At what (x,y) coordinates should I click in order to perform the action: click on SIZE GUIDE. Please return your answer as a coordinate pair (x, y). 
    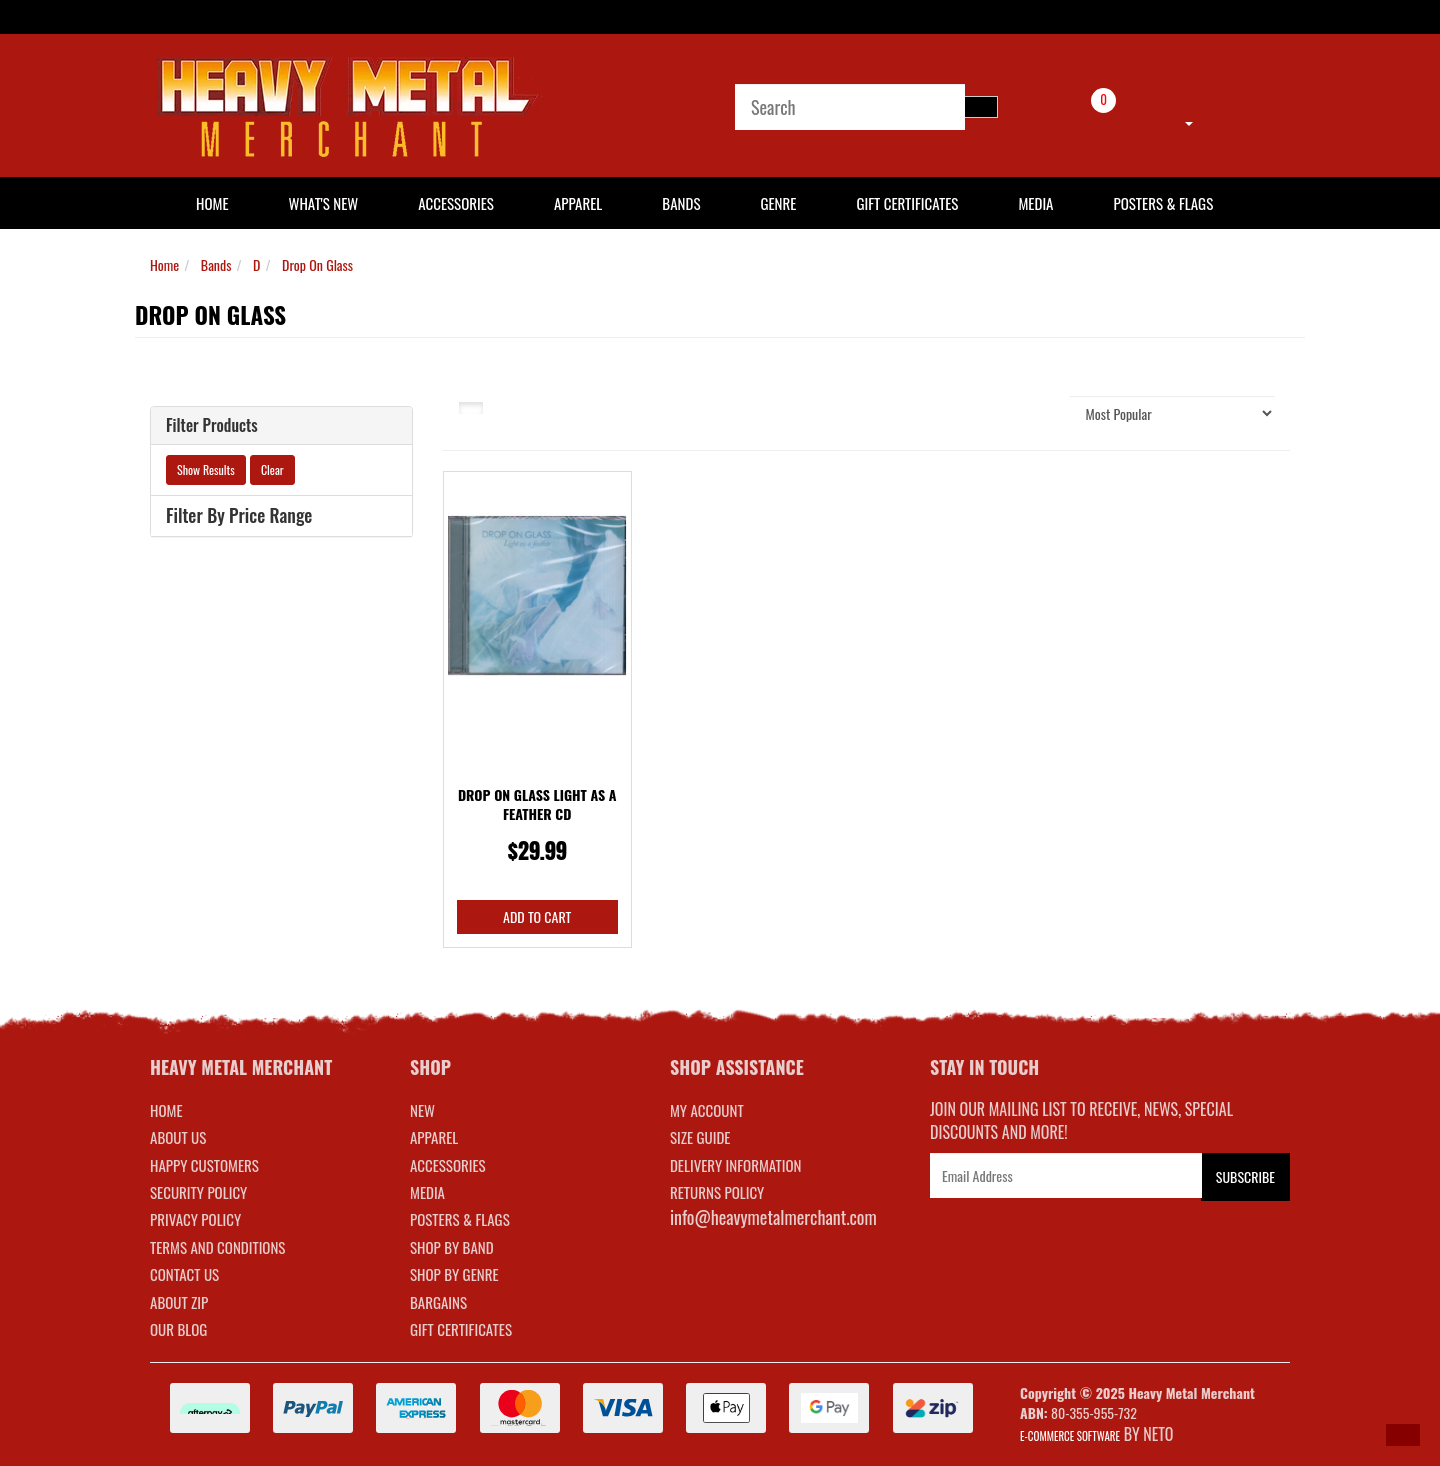
    Looking at the image, I should click on (700, 1137).